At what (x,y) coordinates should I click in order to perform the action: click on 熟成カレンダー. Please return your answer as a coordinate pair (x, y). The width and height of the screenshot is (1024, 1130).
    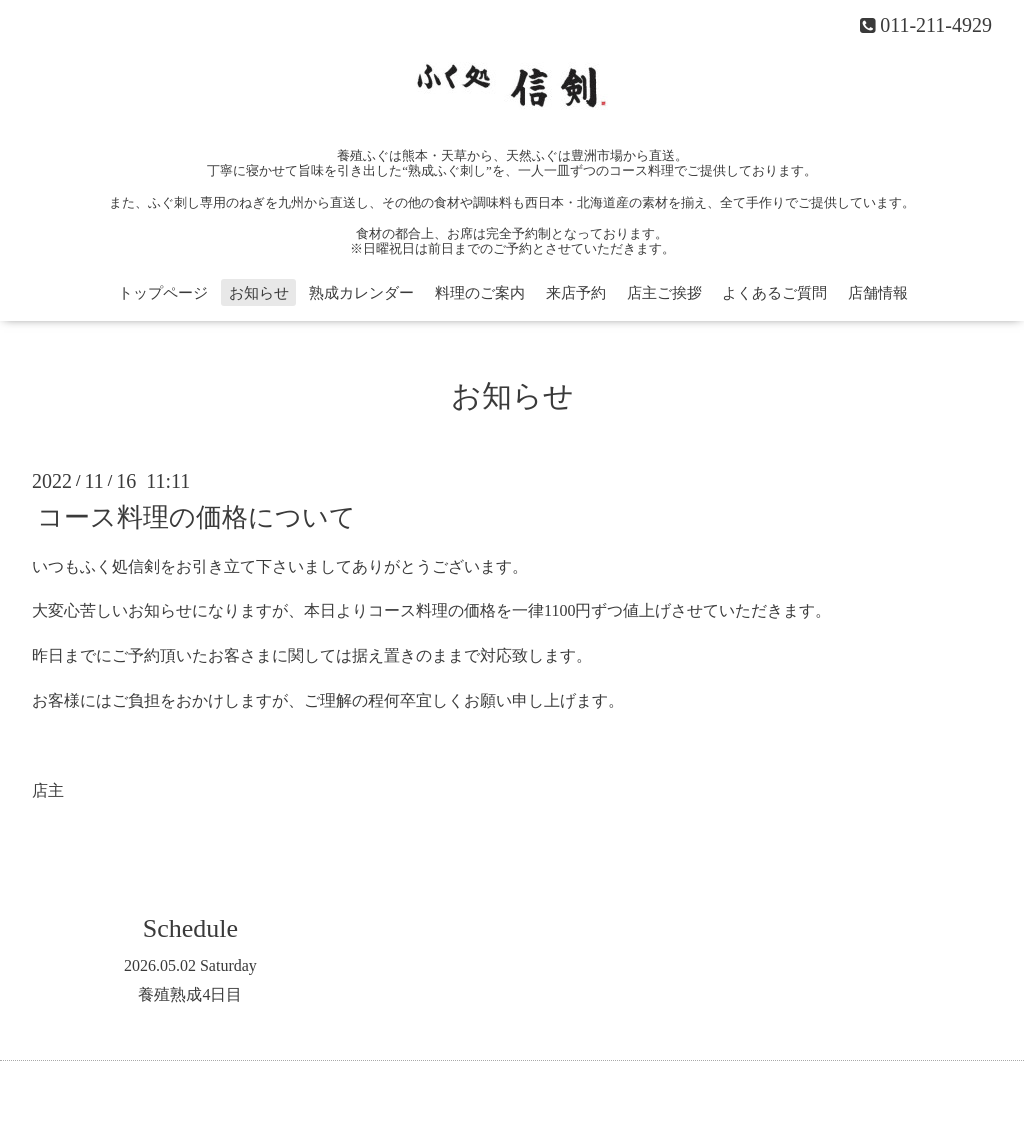
    Looking at the image, I should click on (361, 293).